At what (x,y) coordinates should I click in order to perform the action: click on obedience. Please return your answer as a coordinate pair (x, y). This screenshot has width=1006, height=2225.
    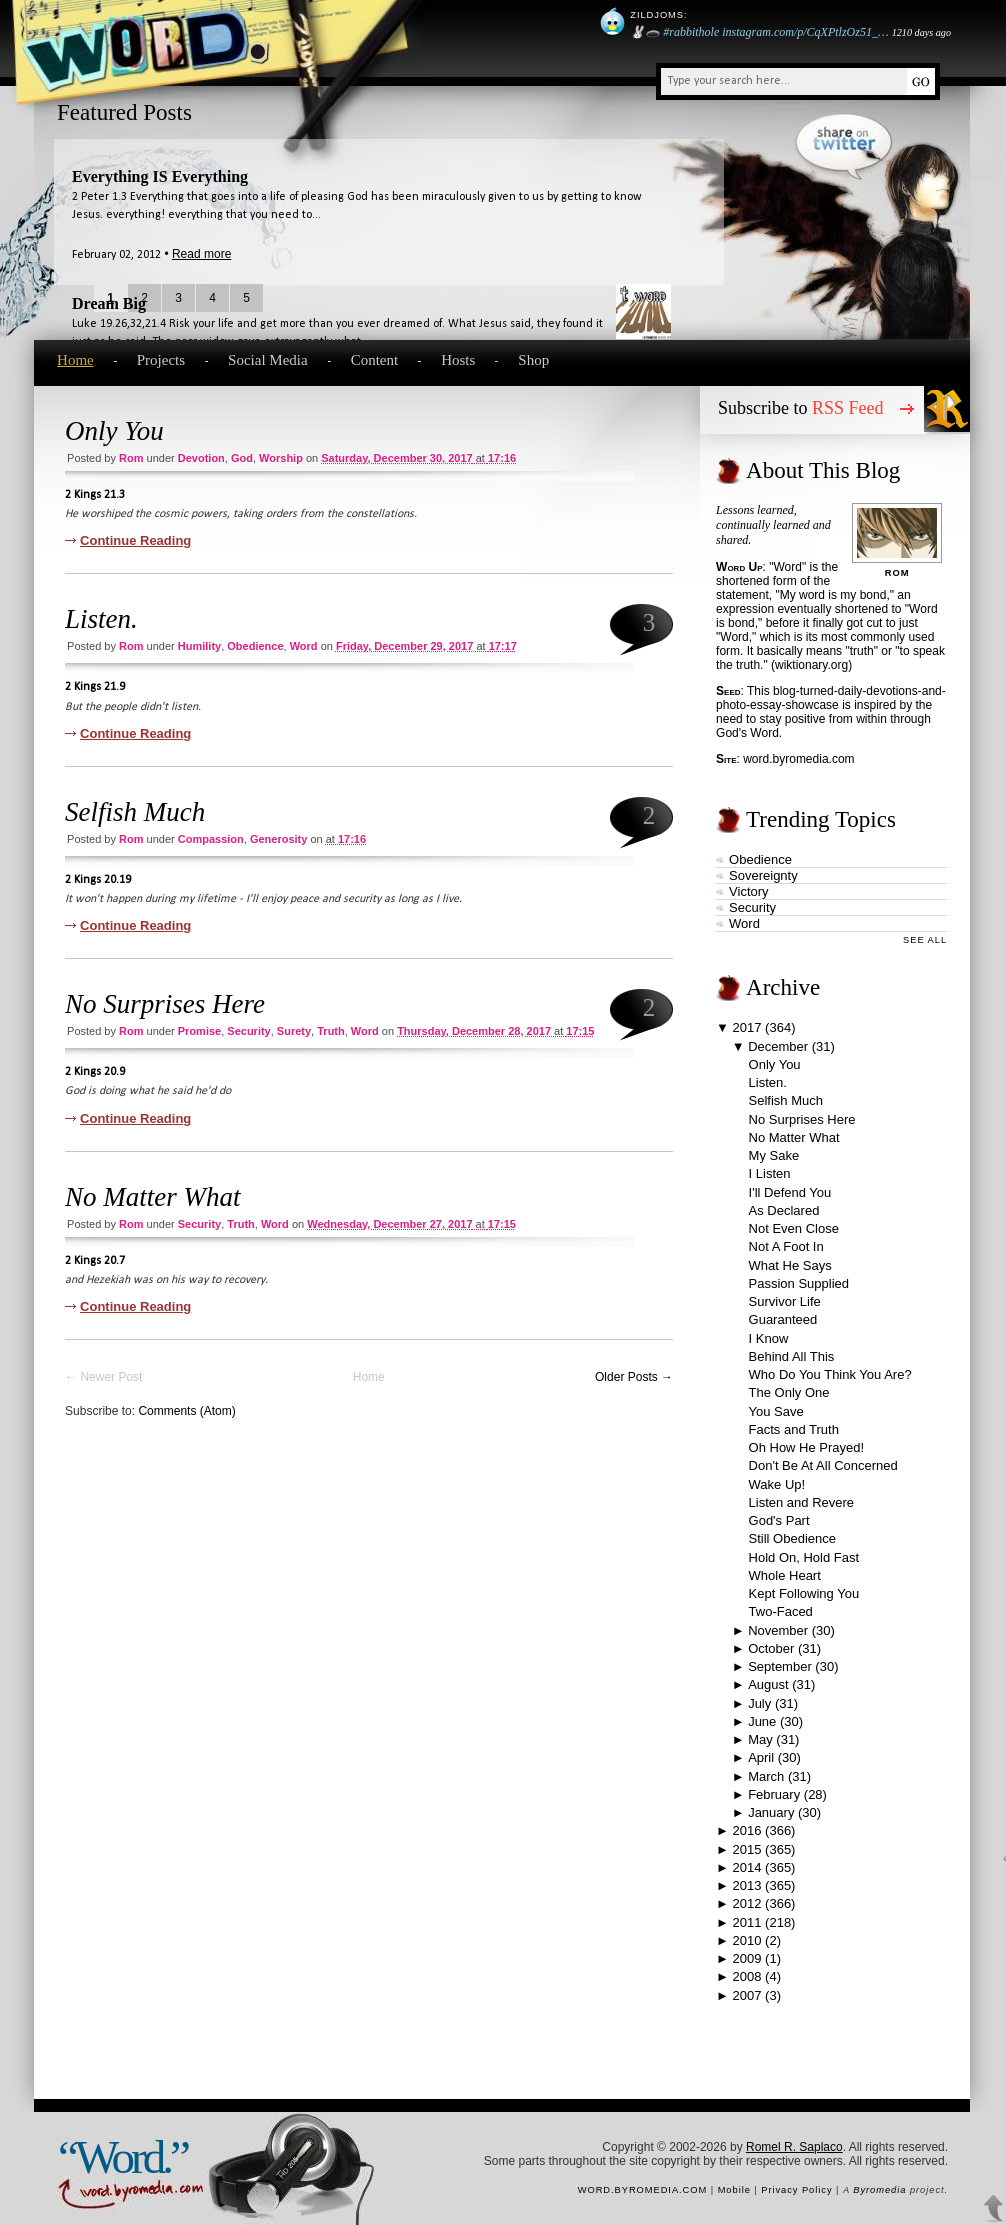
    Looking at the image, I should click on (255, 646).